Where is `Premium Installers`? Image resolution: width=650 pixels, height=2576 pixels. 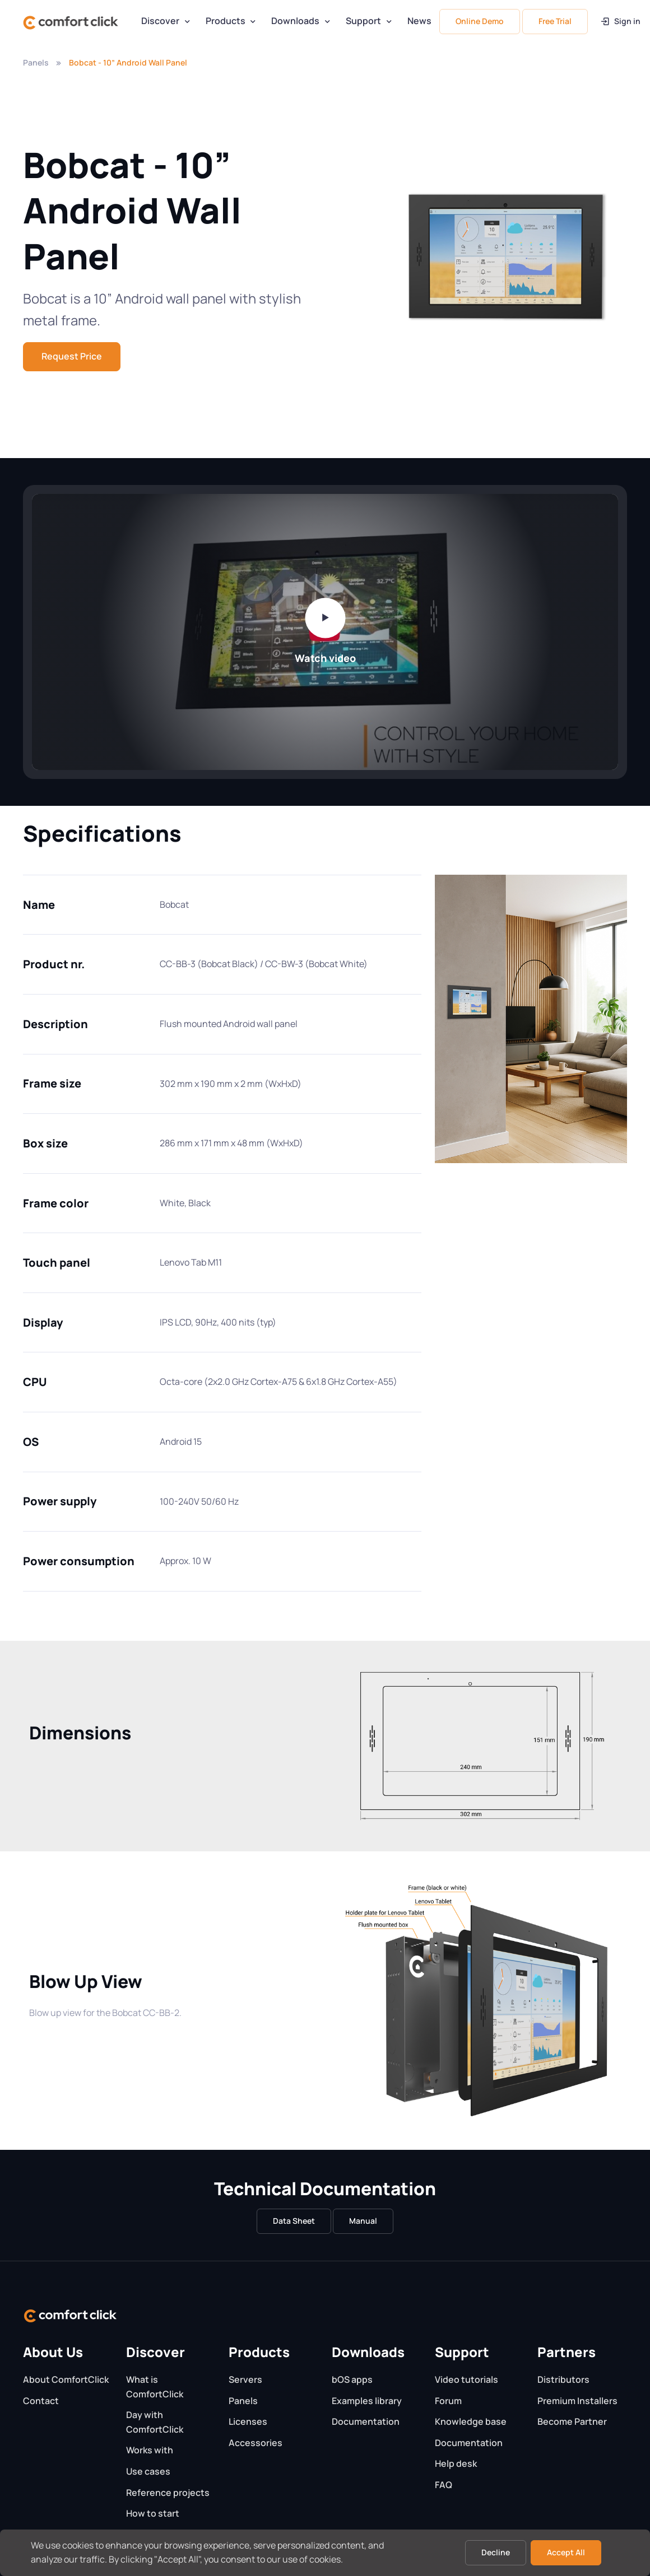
Premium Installers is located at coordinates (577, 2401).